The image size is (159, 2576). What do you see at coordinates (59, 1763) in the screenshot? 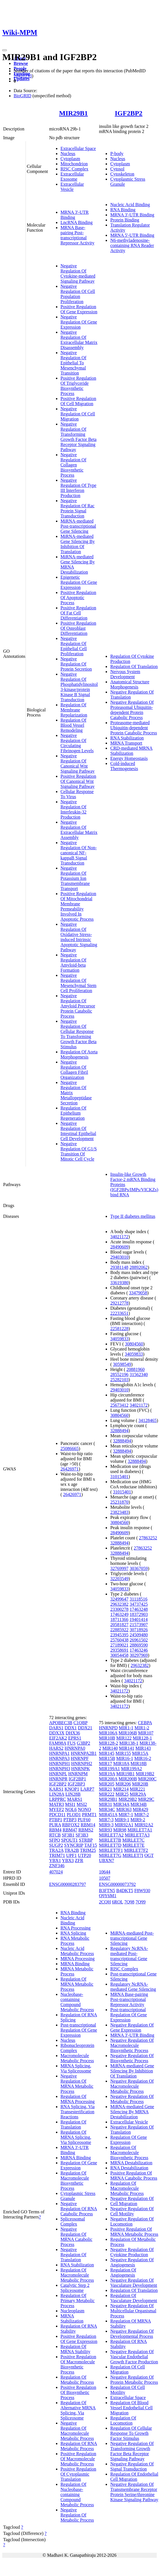
I see `HNRNPH1` at bounding box center [59, 1763].